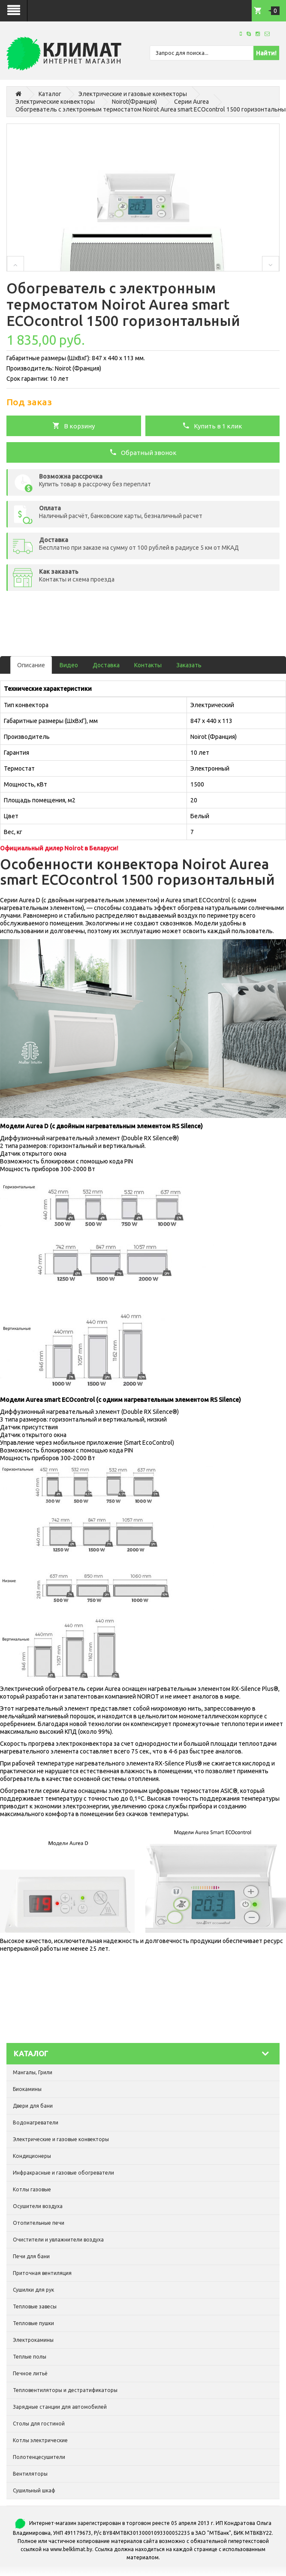 The image size is (286, 2576). What do you see at coordinates (148, 665) in the screenshot?
I see `Контакты` at bounding box center [148, 665].